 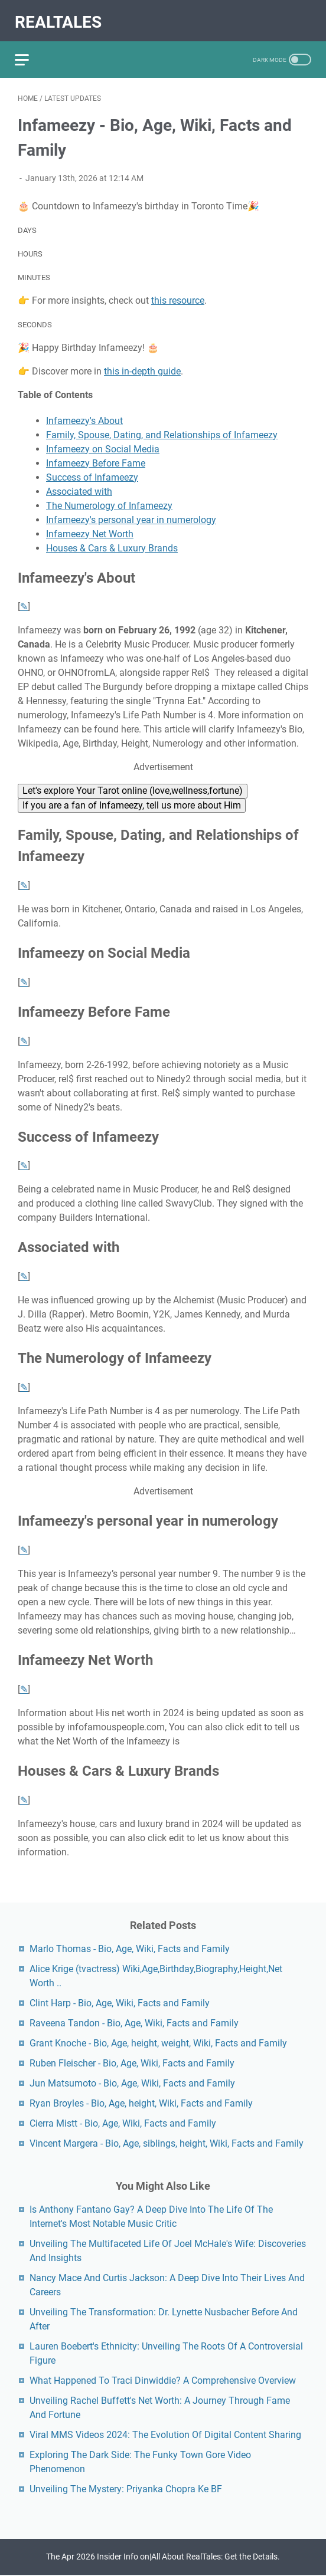 I want to click on Grant Knoche - Bio, Age, height, weight, Wiki, Facts and Family, so click(x=158, y=2042).